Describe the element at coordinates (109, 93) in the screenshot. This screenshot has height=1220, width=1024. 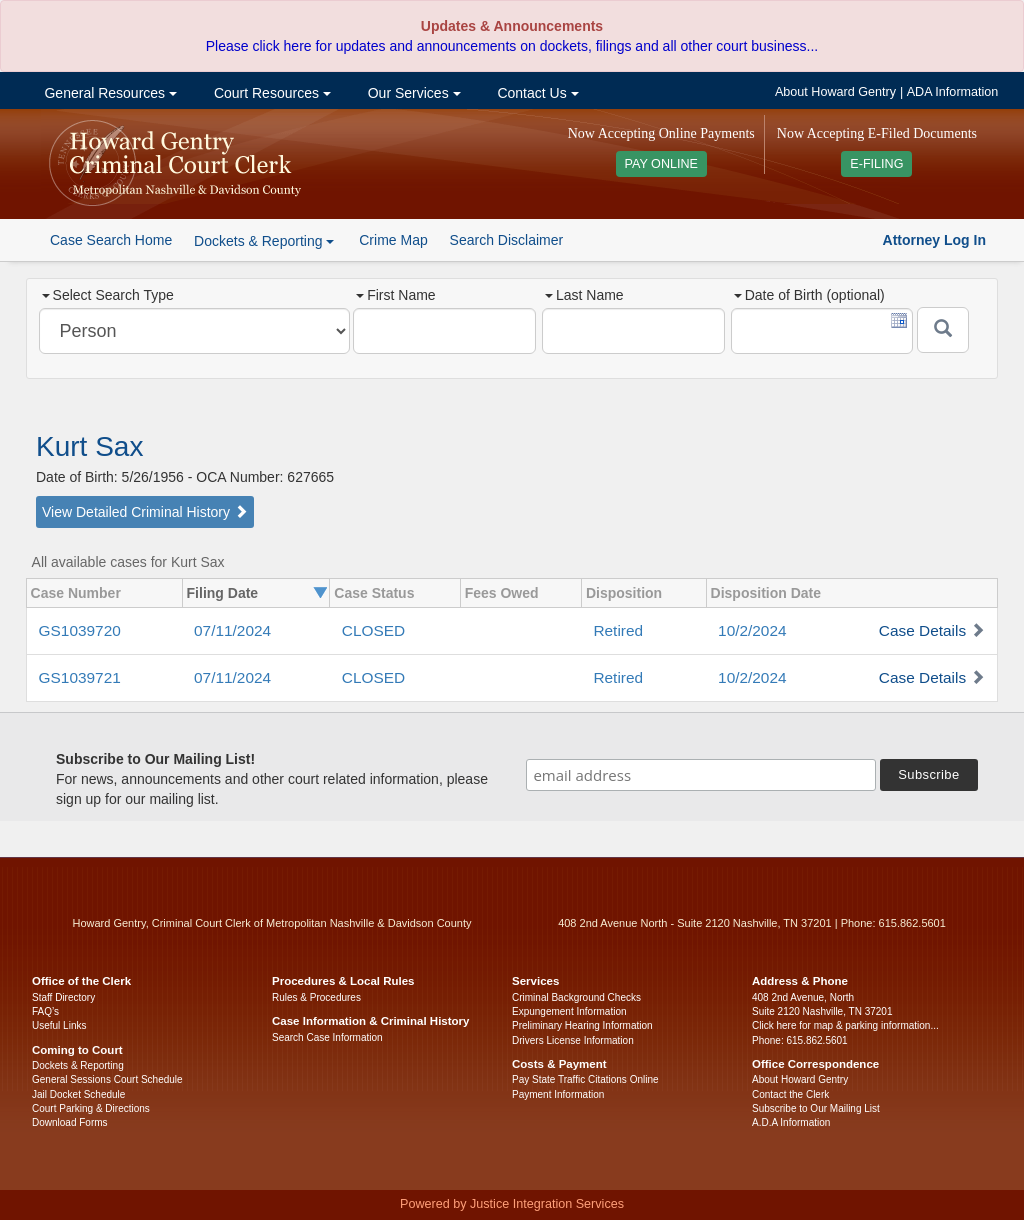
I see `General Resources` at that location.